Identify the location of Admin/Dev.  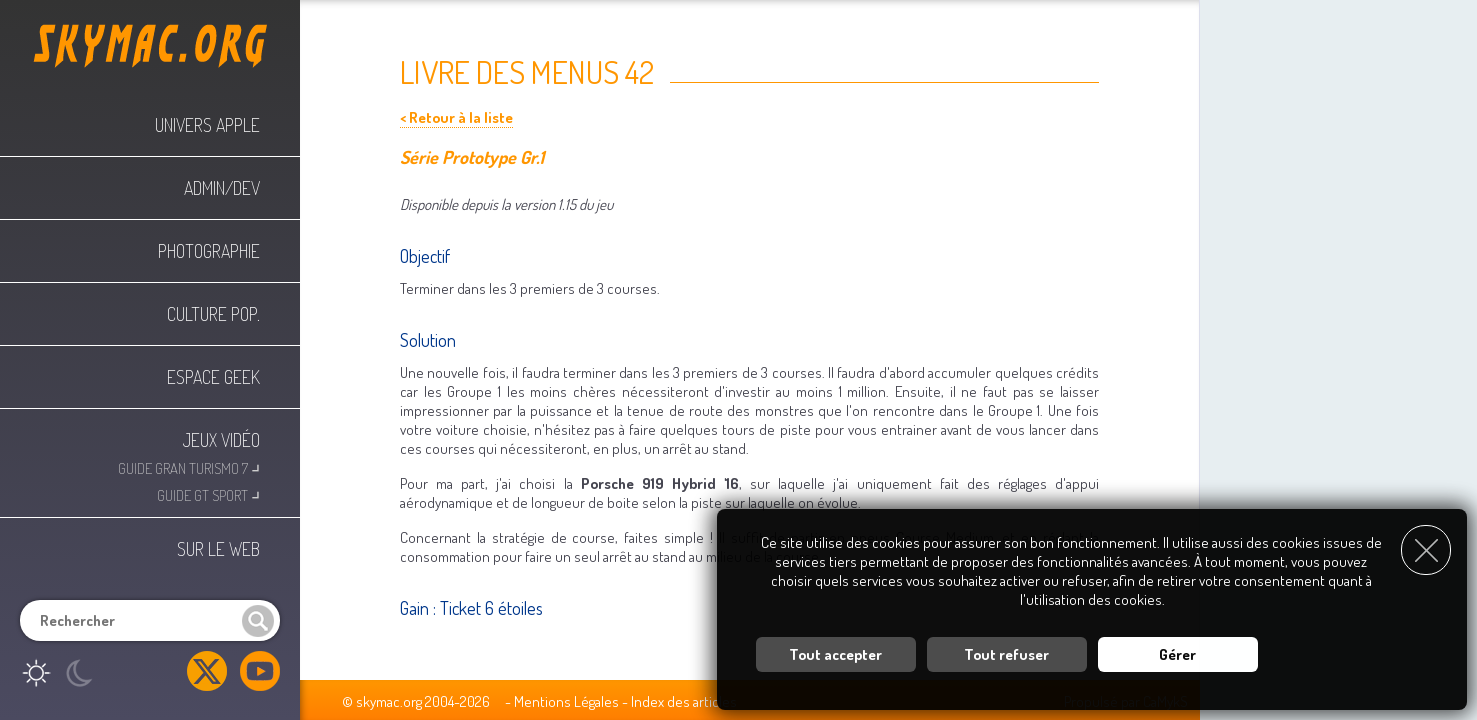
(222, 188).